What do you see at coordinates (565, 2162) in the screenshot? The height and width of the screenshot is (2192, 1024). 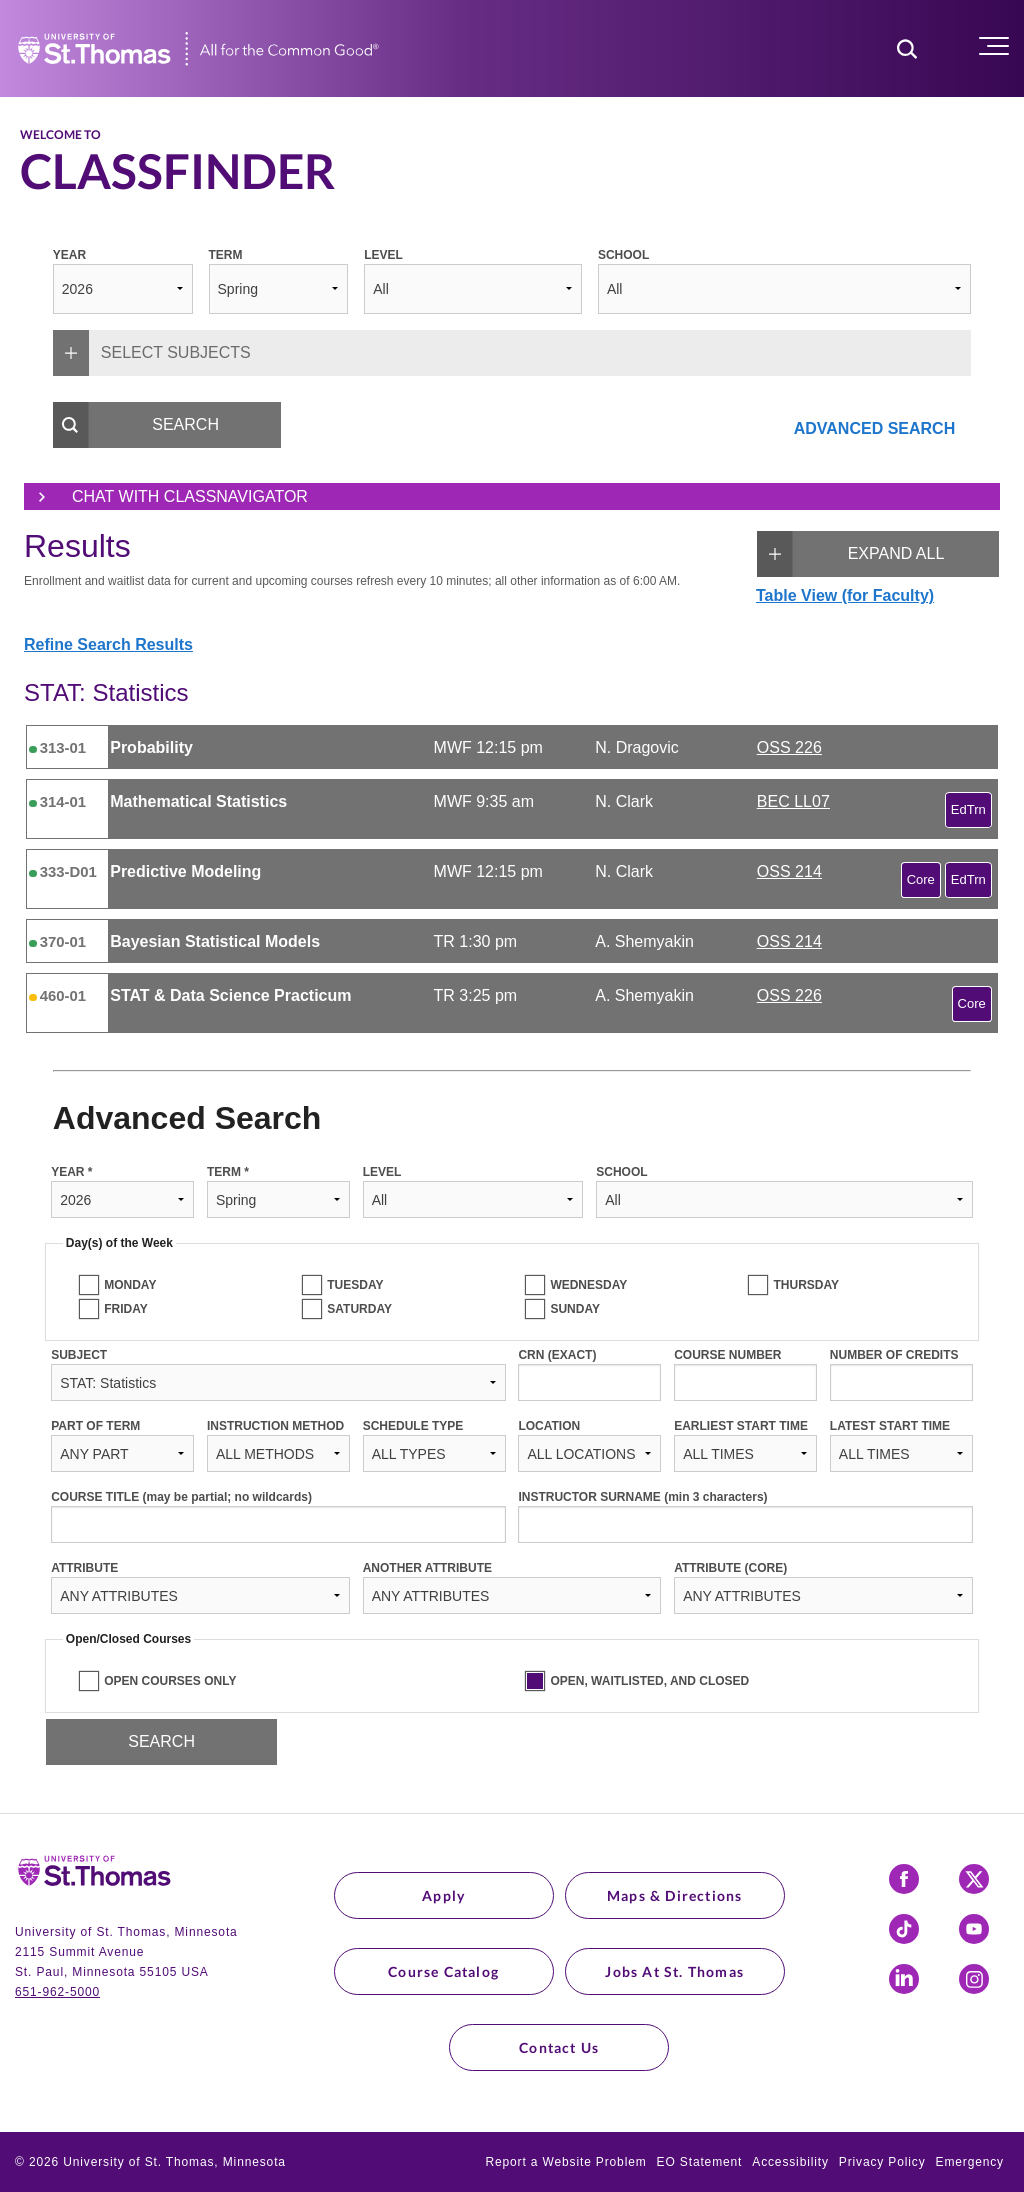 I see `Report a Website Problem` at bounding box center [565, 2162].